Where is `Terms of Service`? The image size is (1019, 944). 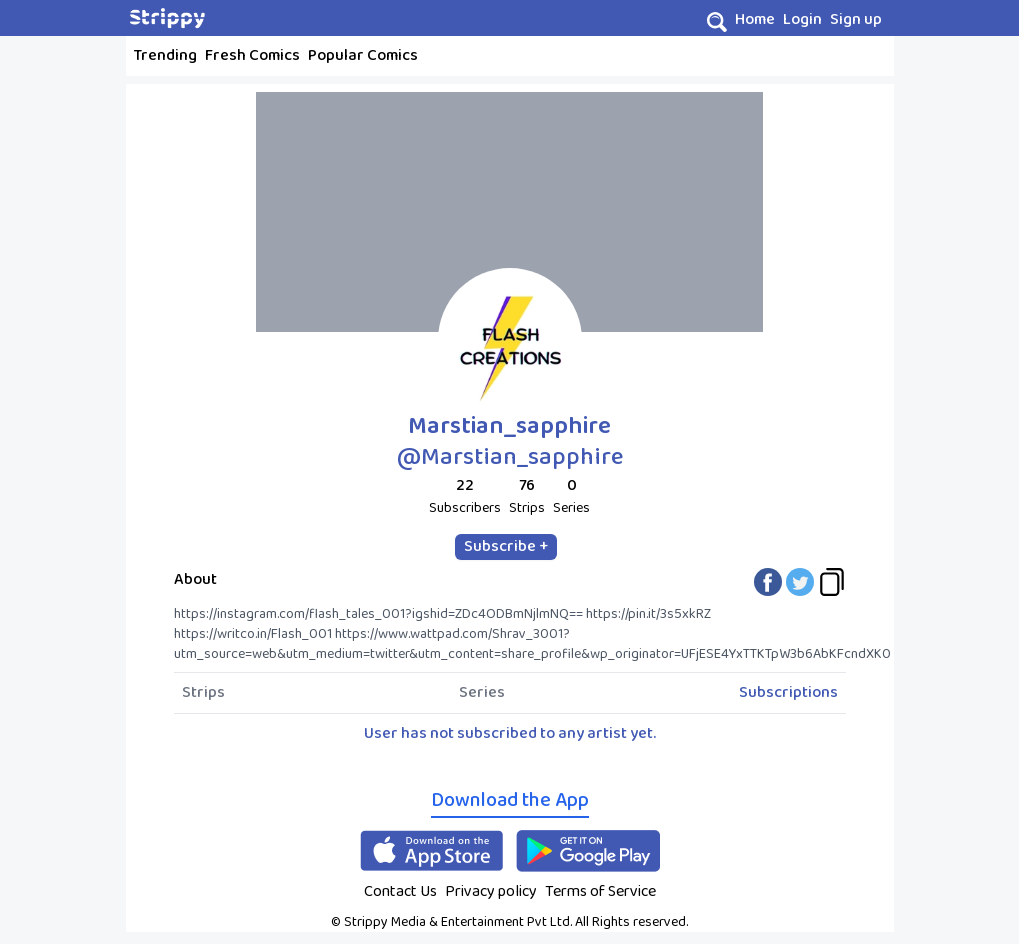
Terms of Service is located at coordinates (600, 891).